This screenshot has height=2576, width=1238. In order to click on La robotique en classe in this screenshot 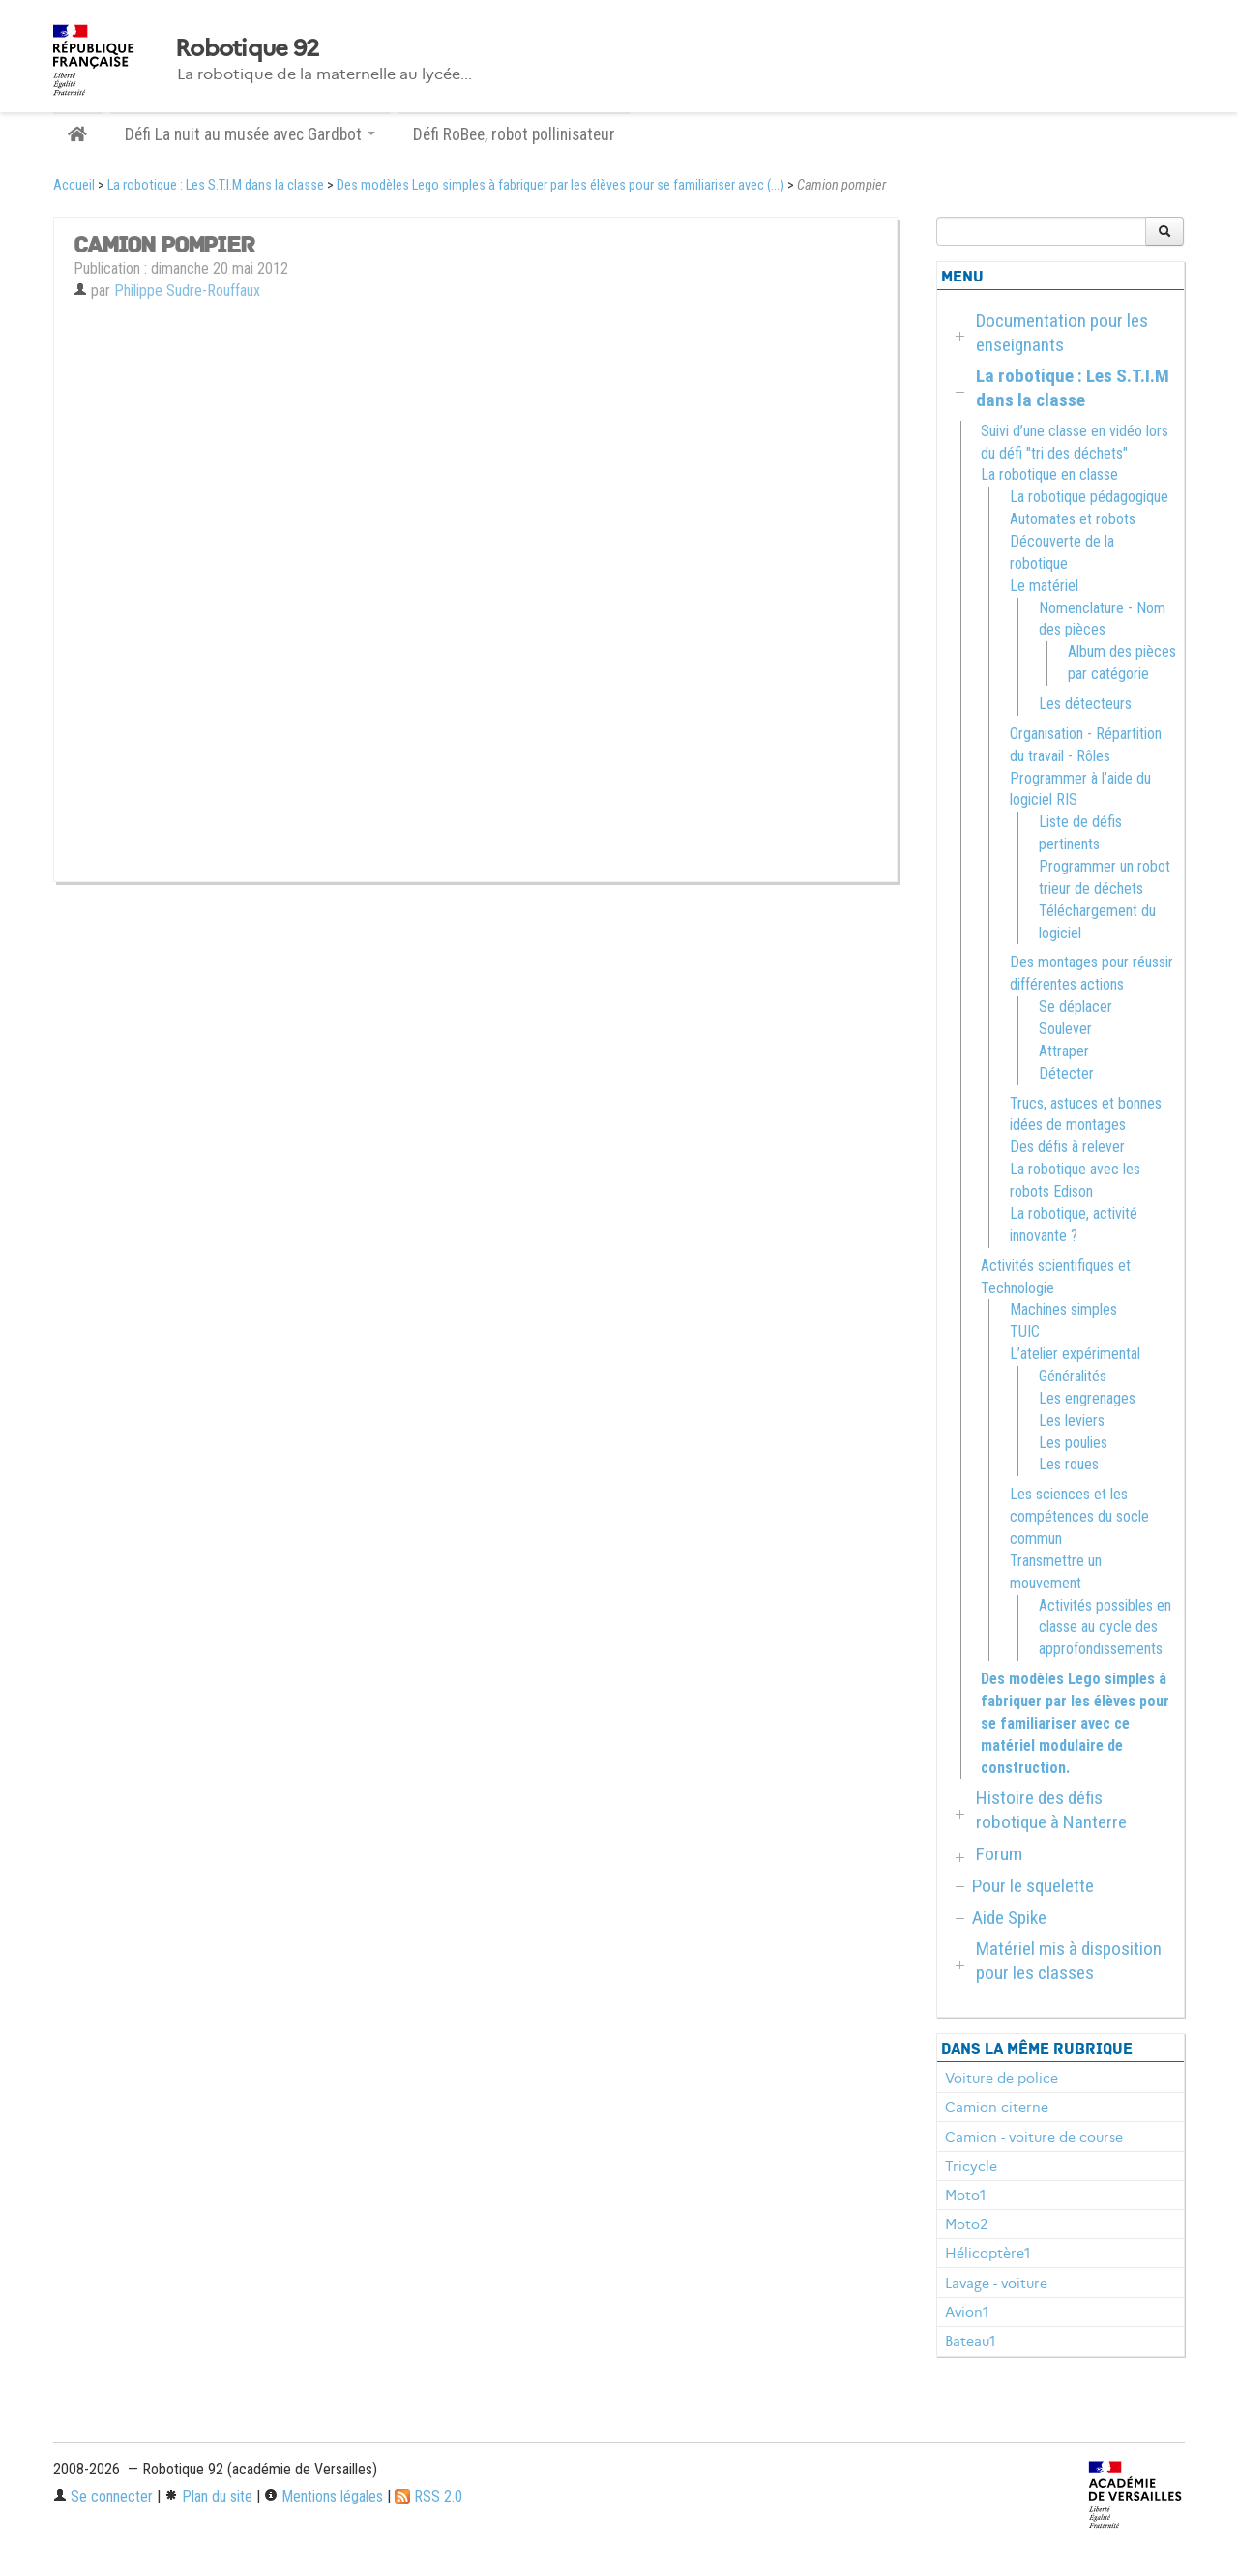, I will do `click(1049, 474)`.